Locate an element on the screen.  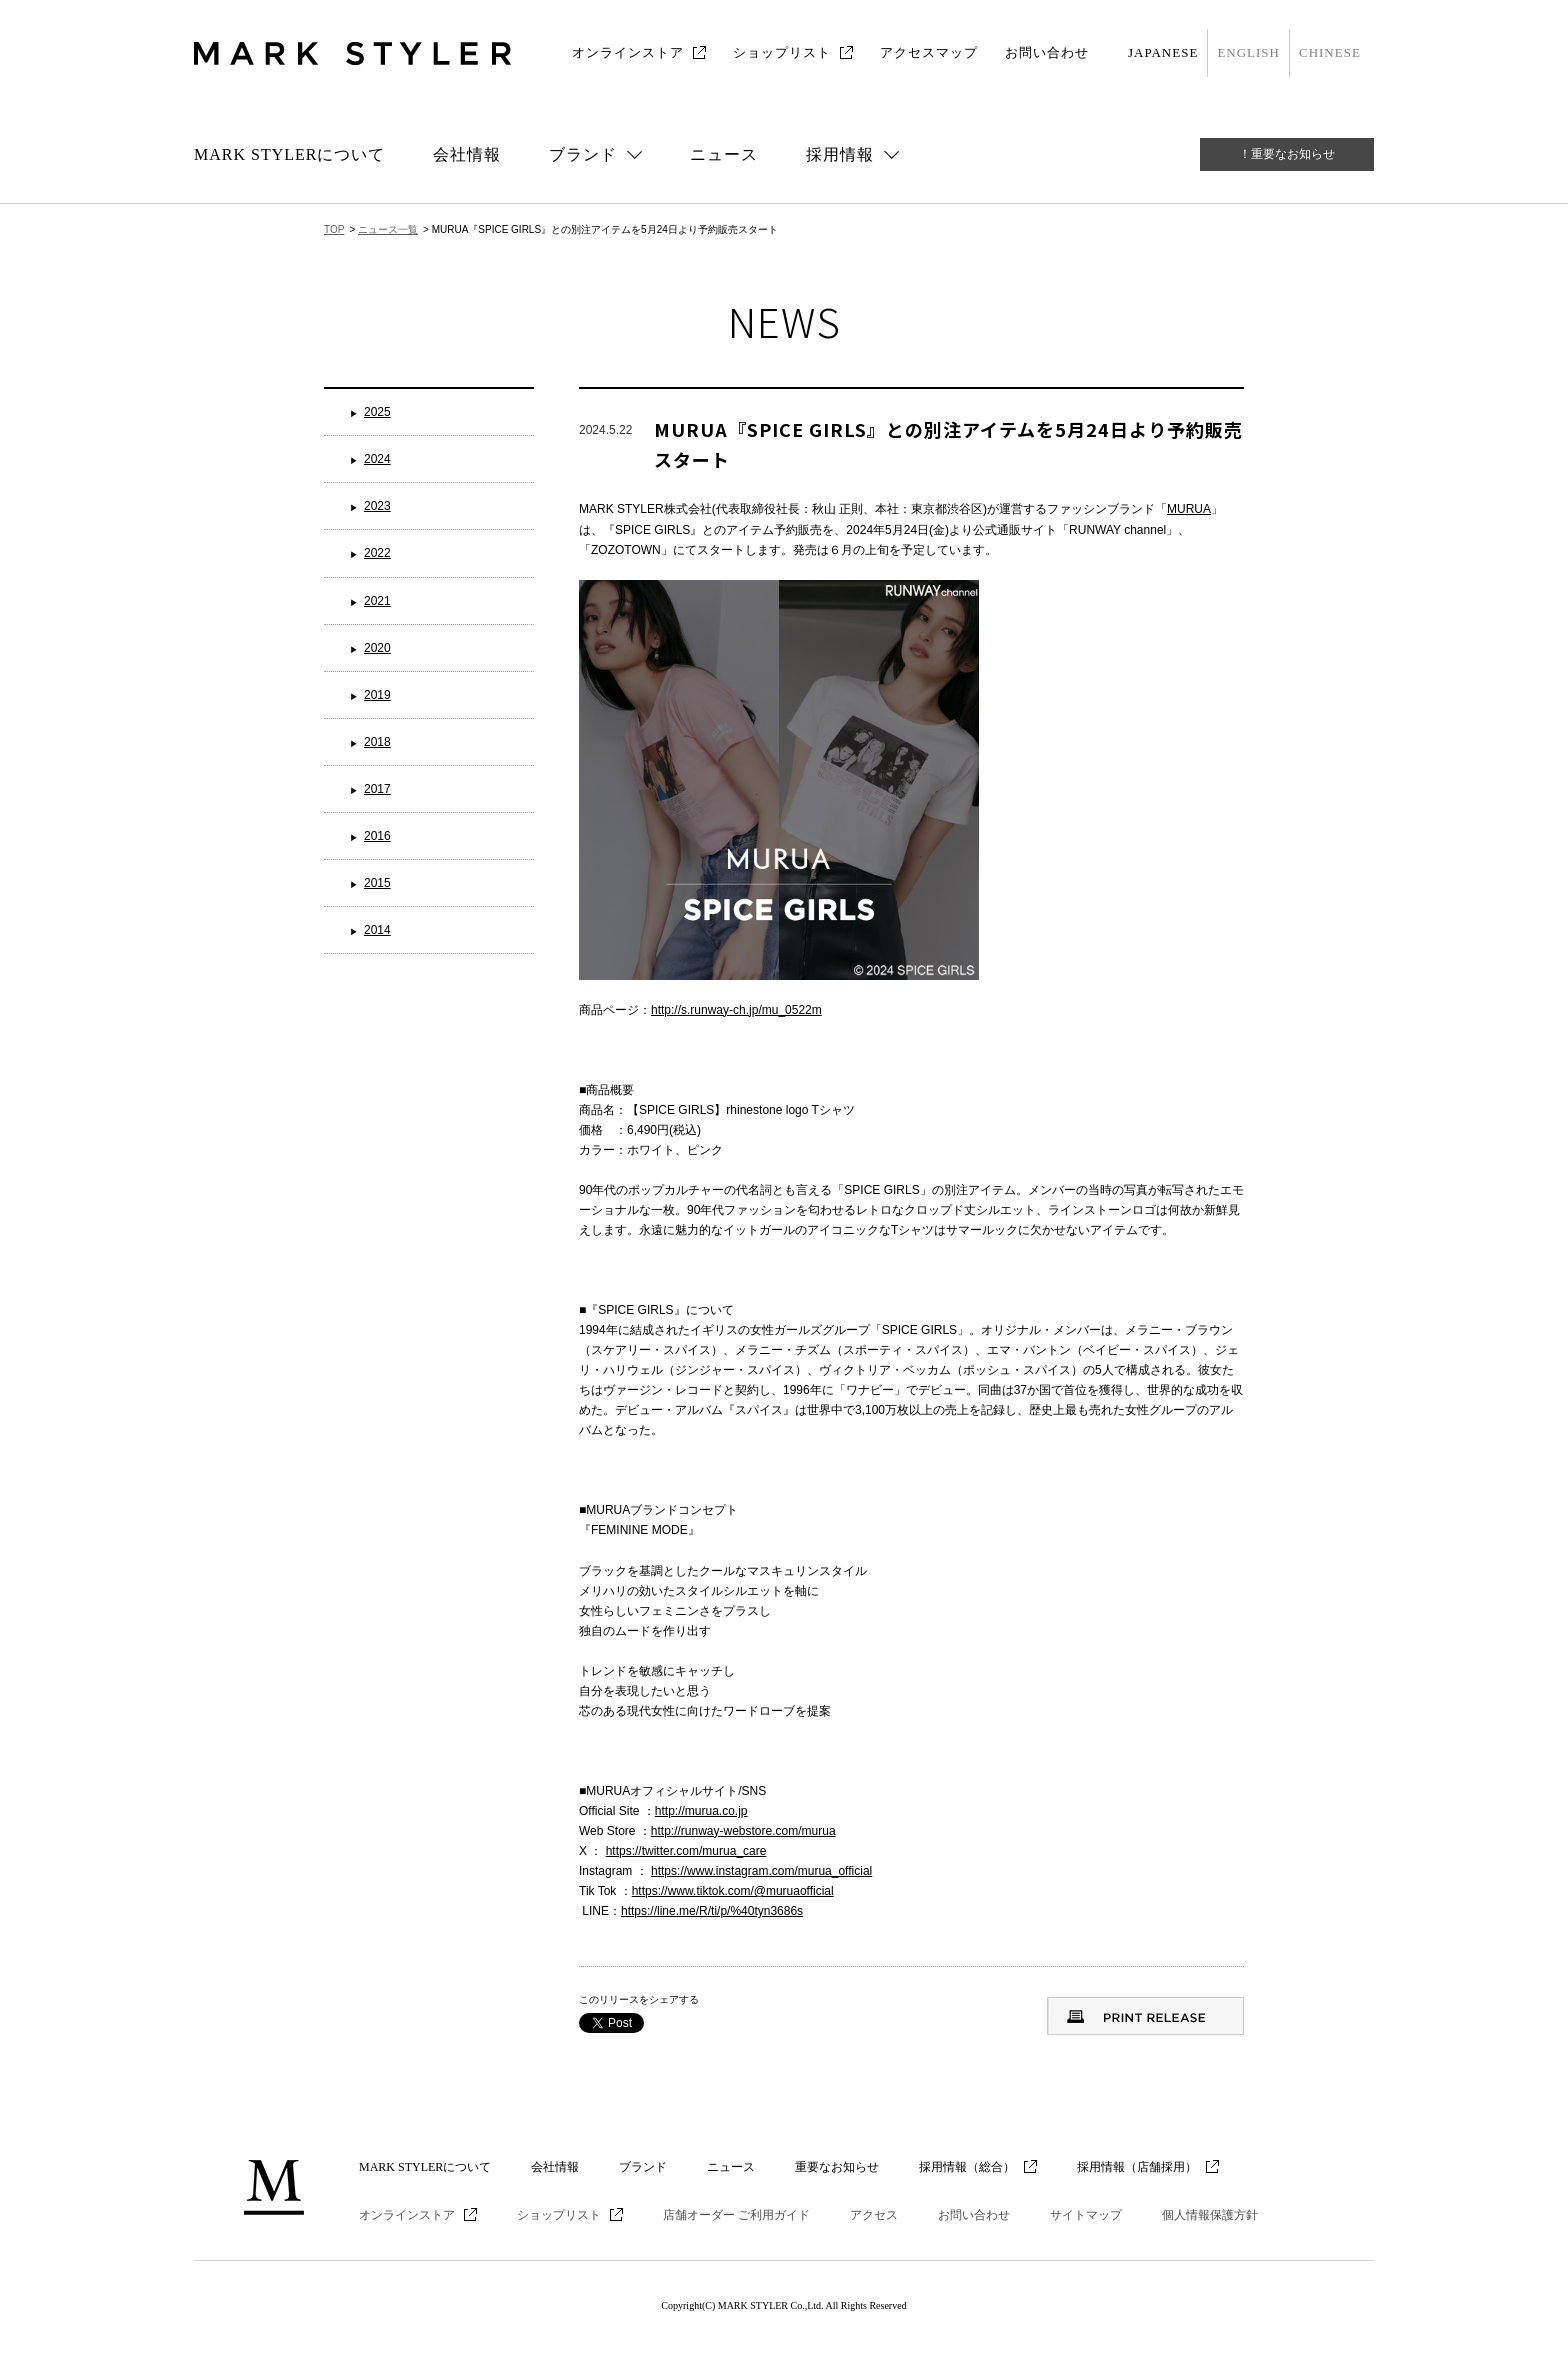
https://www.instagram.com/murua_official is located at coordinates (761, 1871).